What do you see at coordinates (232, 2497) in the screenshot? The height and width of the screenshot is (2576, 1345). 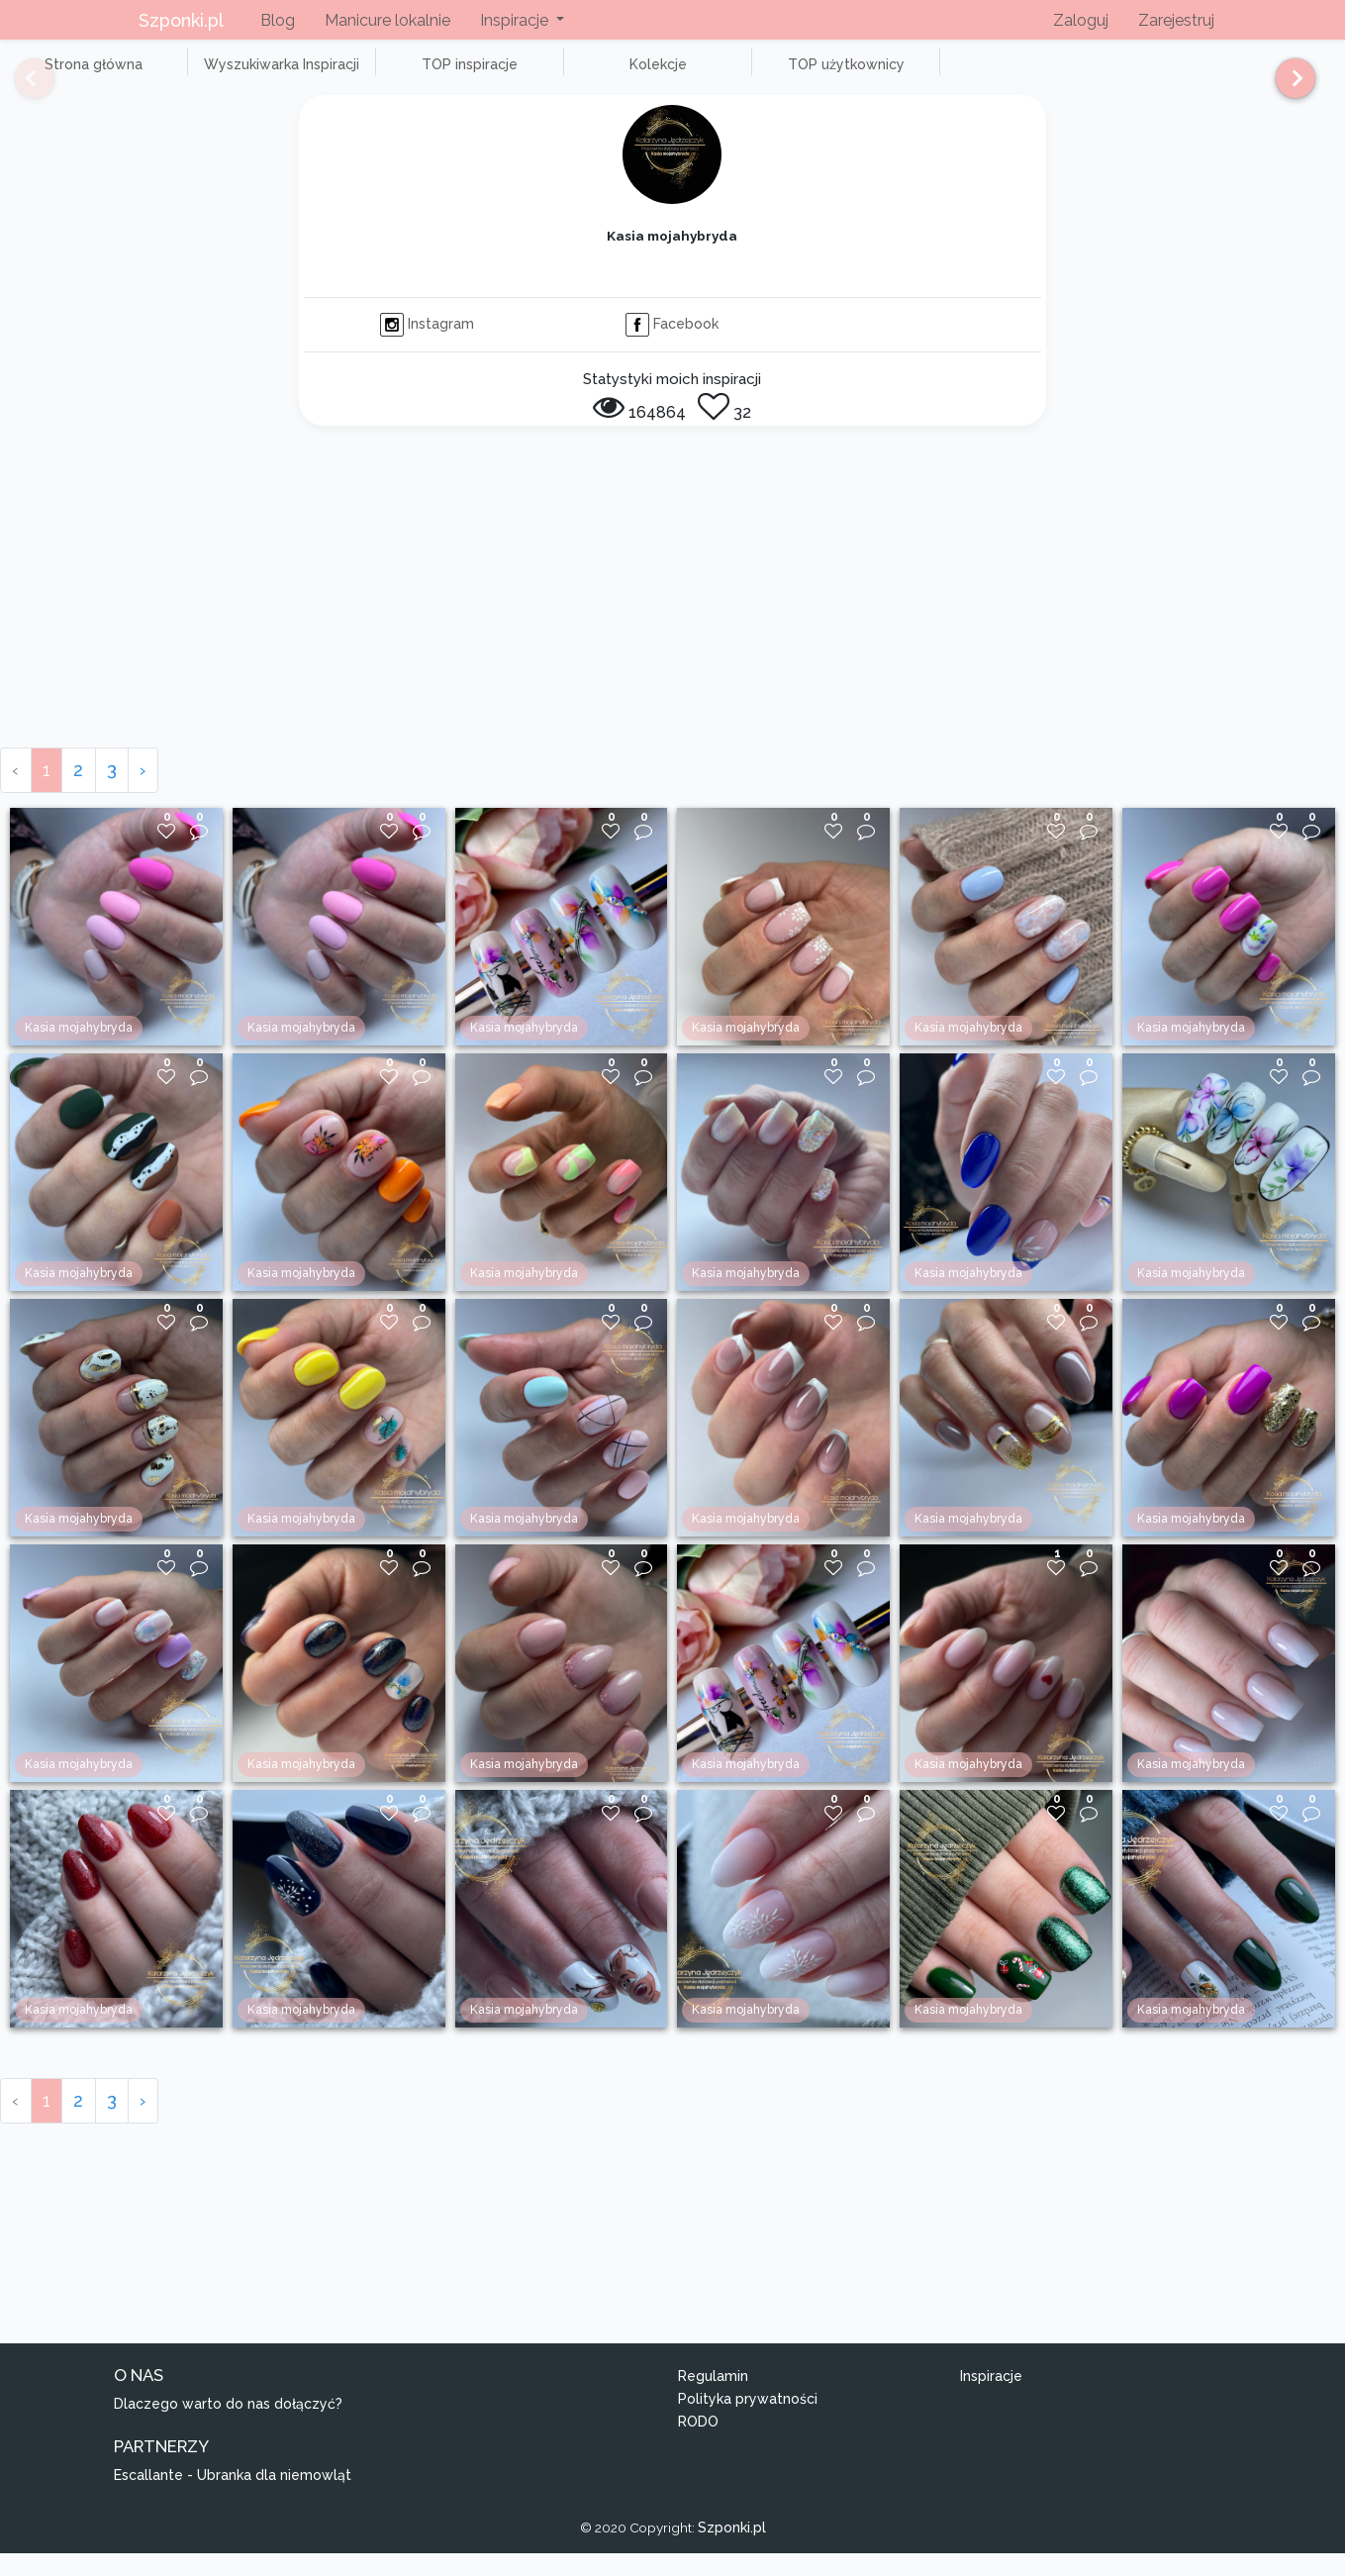 I see `Escallante - Ubranka dla niemowląt` at bounding box center [232, 2497].